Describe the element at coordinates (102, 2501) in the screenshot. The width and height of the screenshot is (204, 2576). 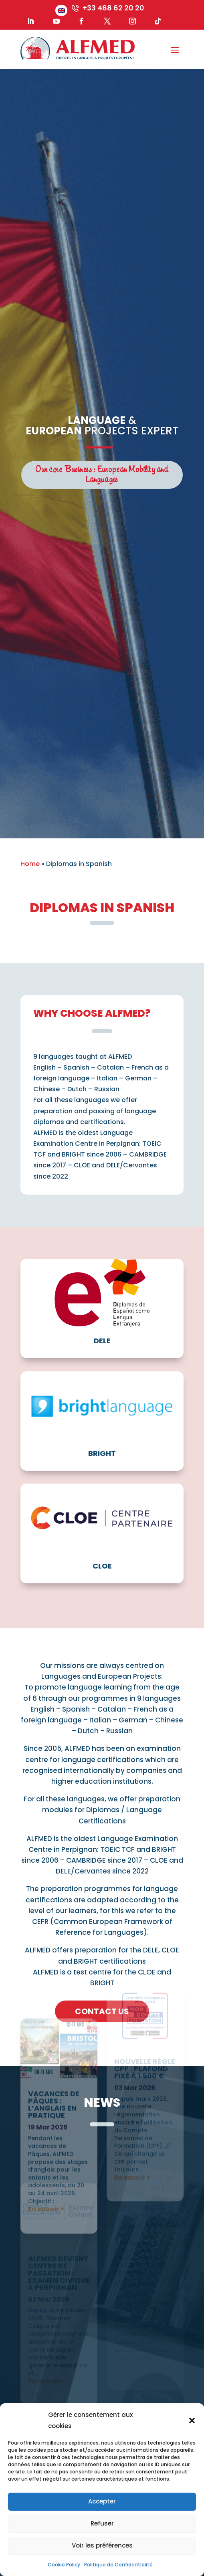
I see `Accepter` at that location.